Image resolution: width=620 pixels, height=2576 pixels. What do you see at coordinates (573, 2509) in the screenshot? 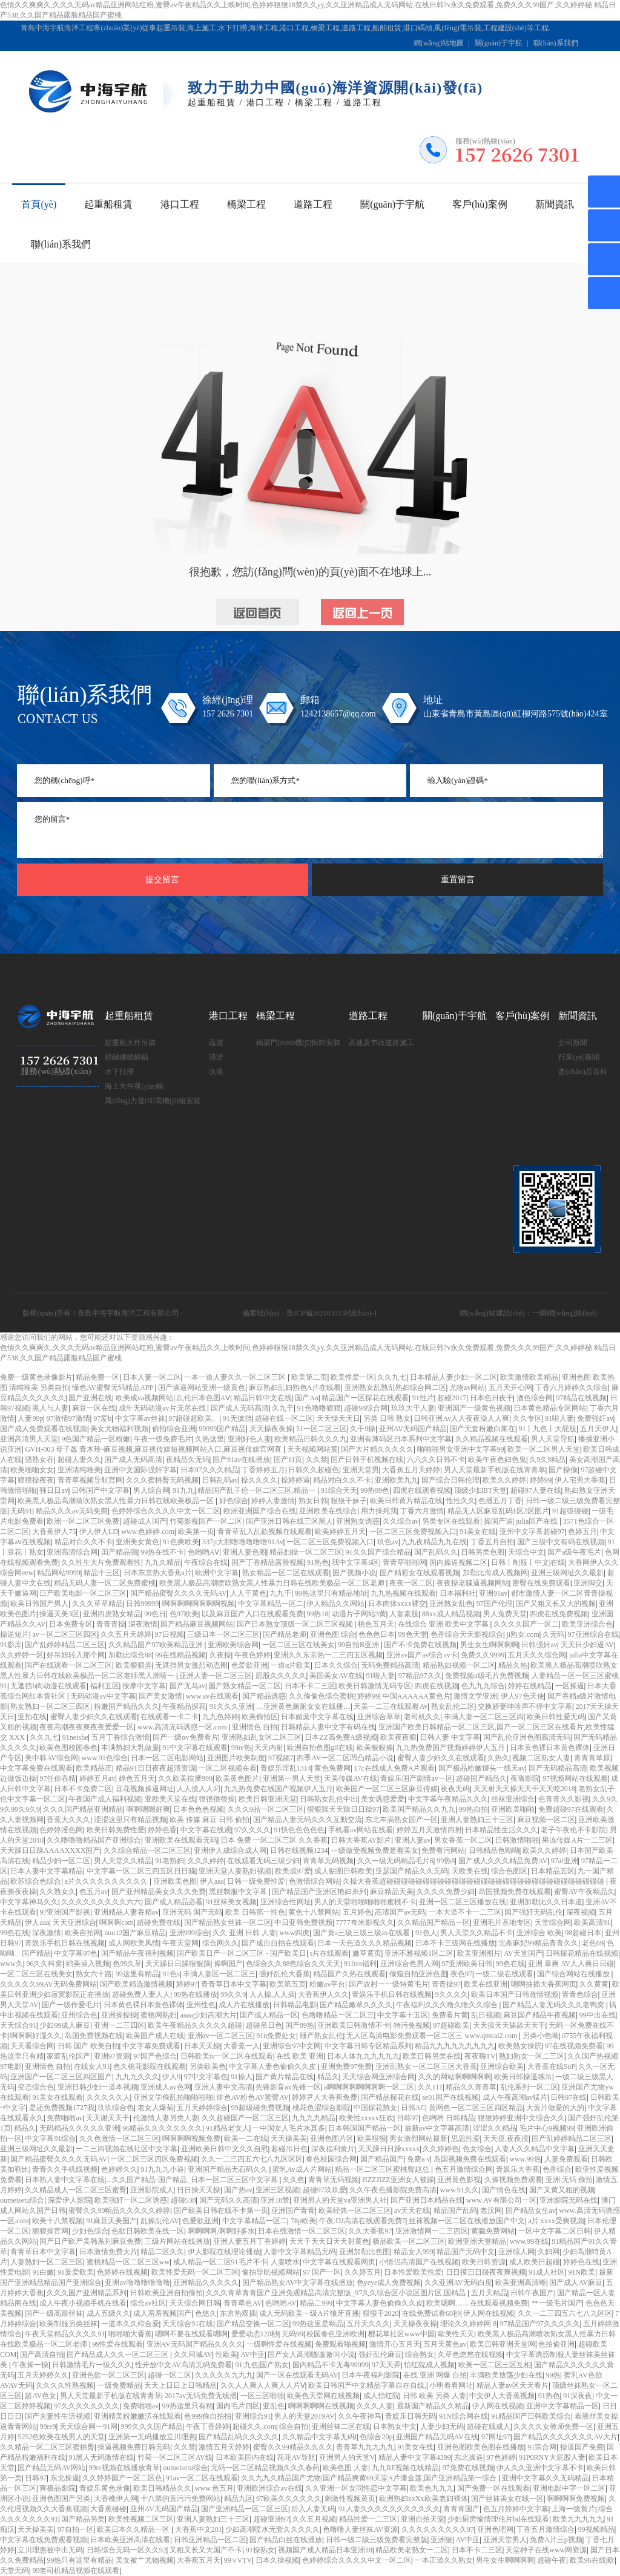
I see `上海一级黄片` at bounding box center [573, 2509].